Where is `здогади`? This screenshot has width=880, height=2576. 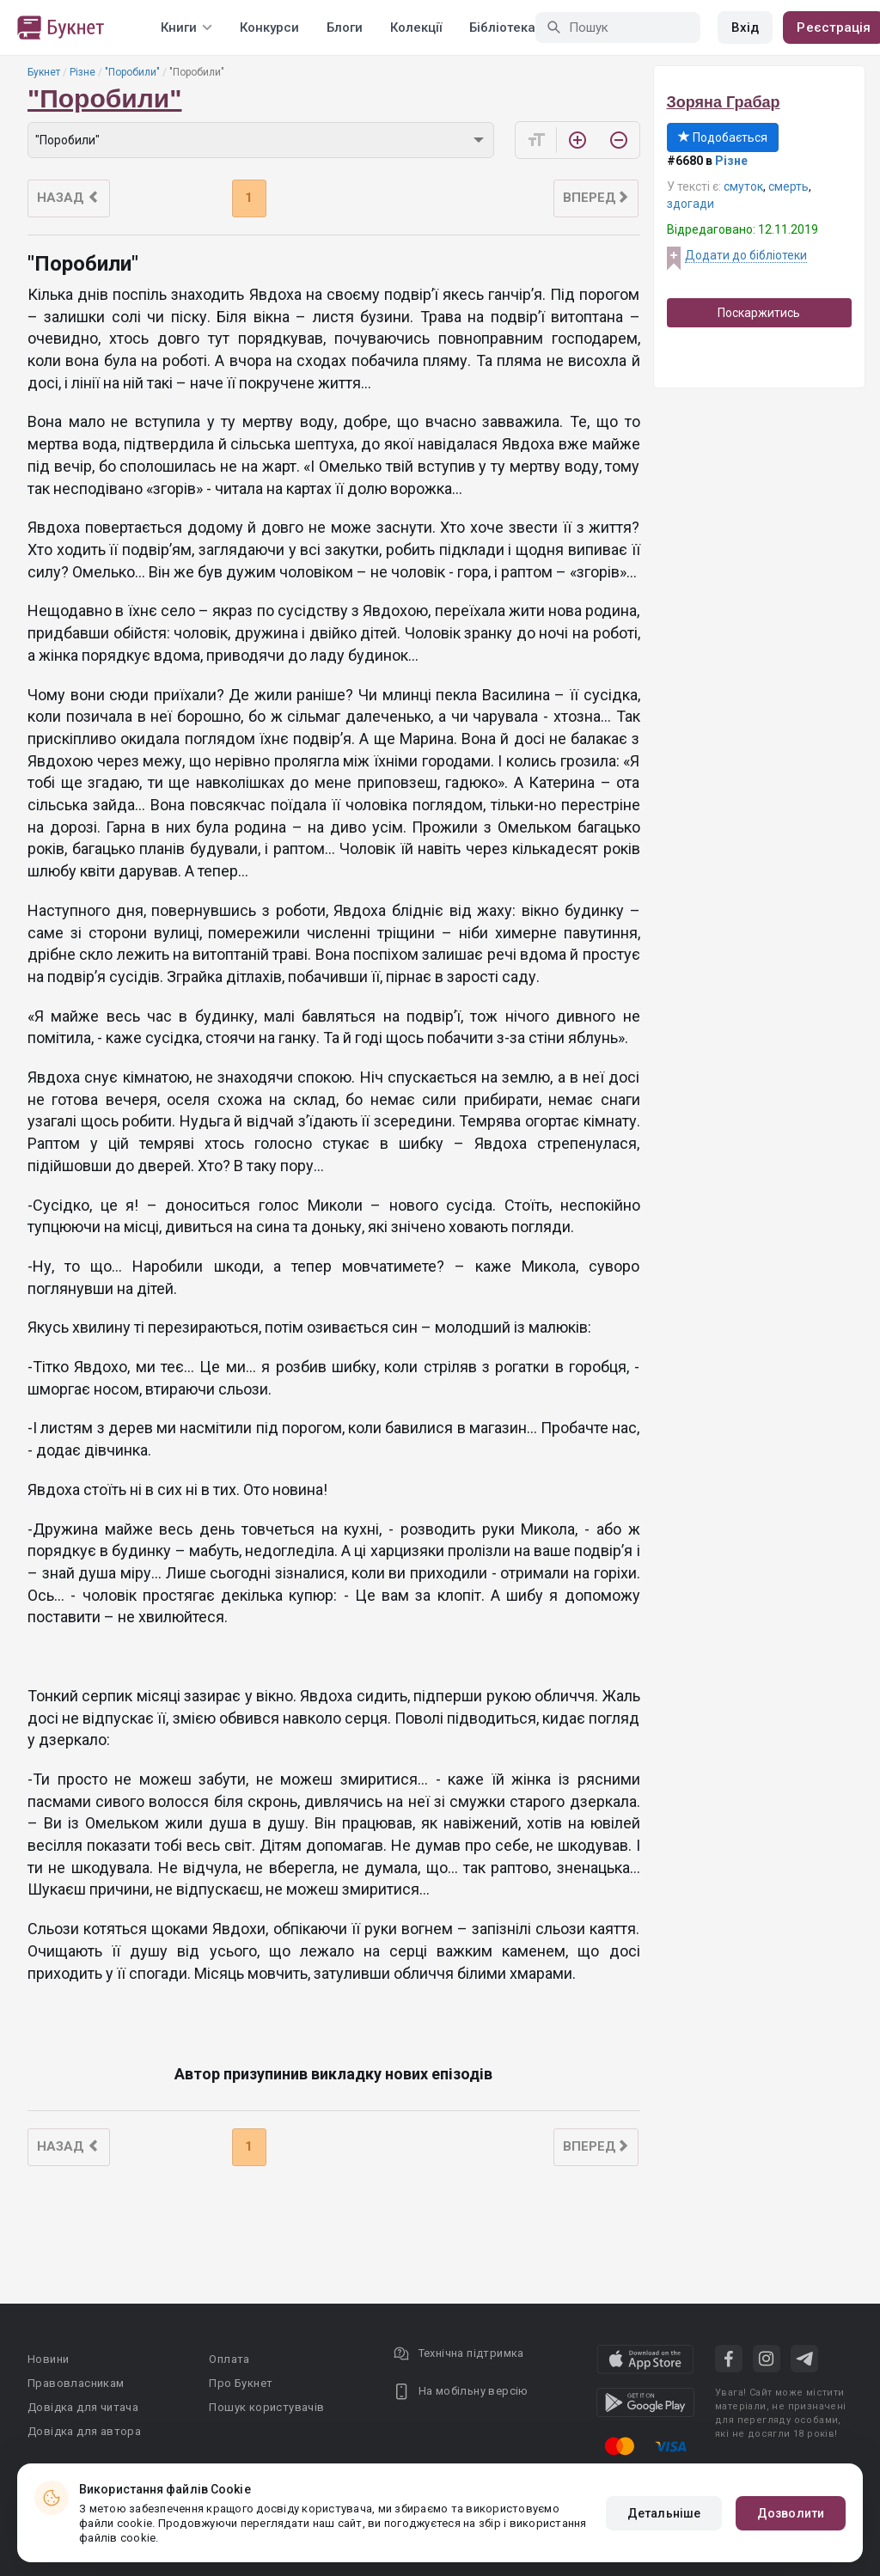 здогади is located at coordinates (690, 204).